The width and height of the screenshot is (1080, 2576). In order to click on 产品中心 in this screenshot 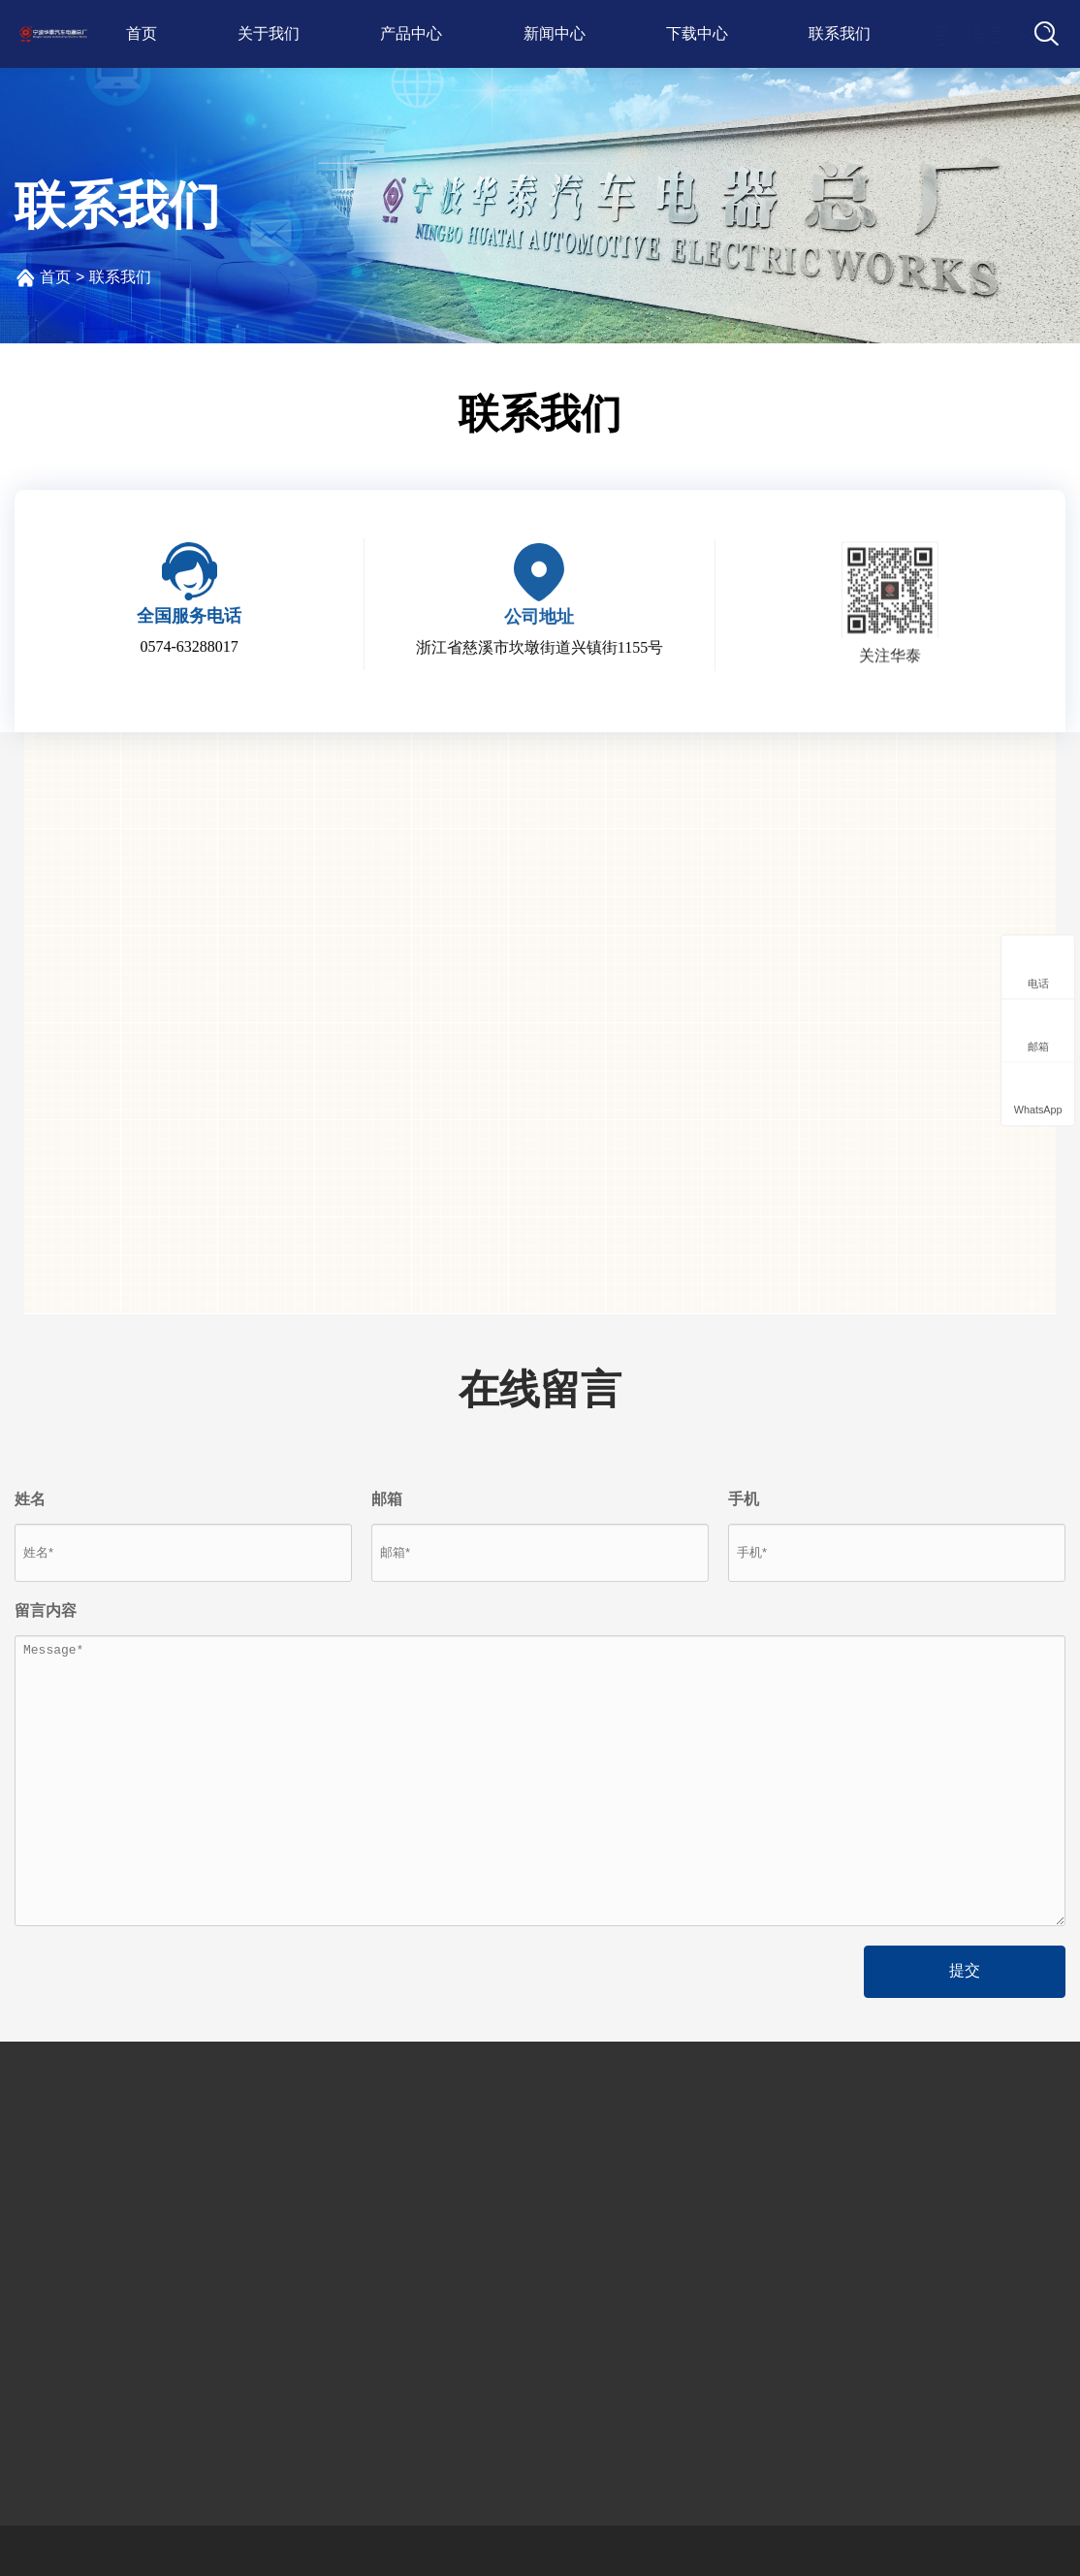, I will do `click(411, 33)`.